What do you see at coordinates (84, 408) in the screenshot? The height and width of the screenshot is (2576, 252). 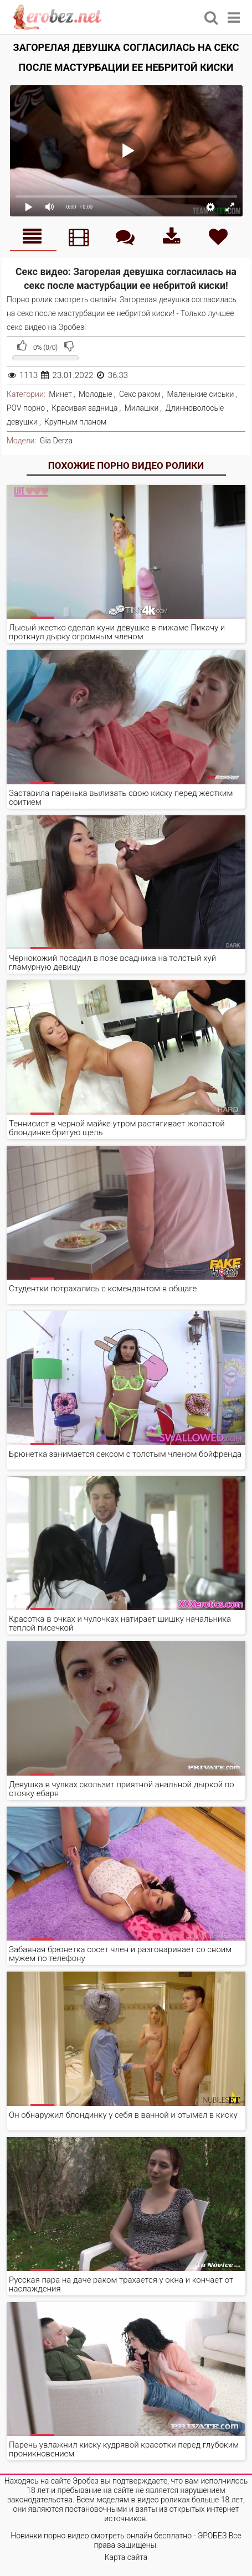 I see `Красивая задница` at bounding box center [84, 408].